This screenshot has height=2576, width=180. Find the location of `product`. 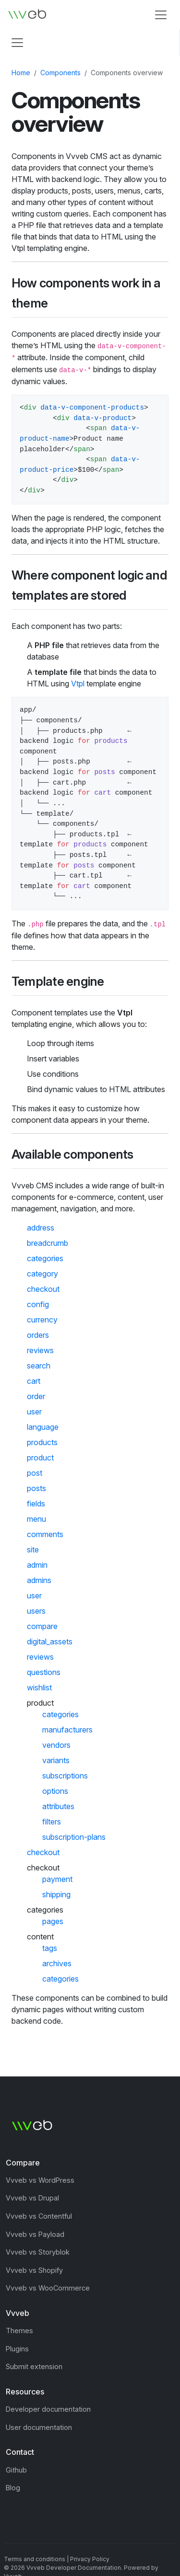

product is located at coordinates (40, 1457).